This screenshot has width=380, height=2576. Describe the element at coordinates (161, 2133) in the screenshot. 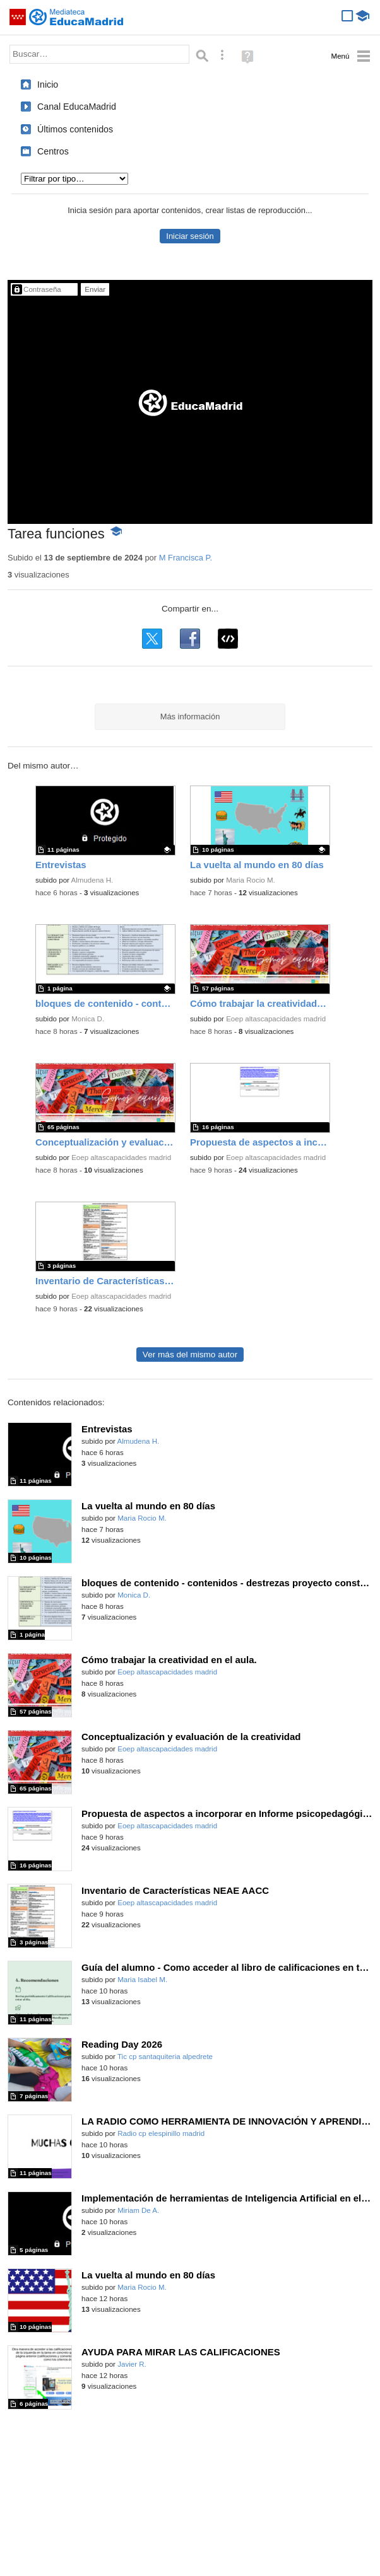

I see `Radio cp elespinillo madrid` at that location.